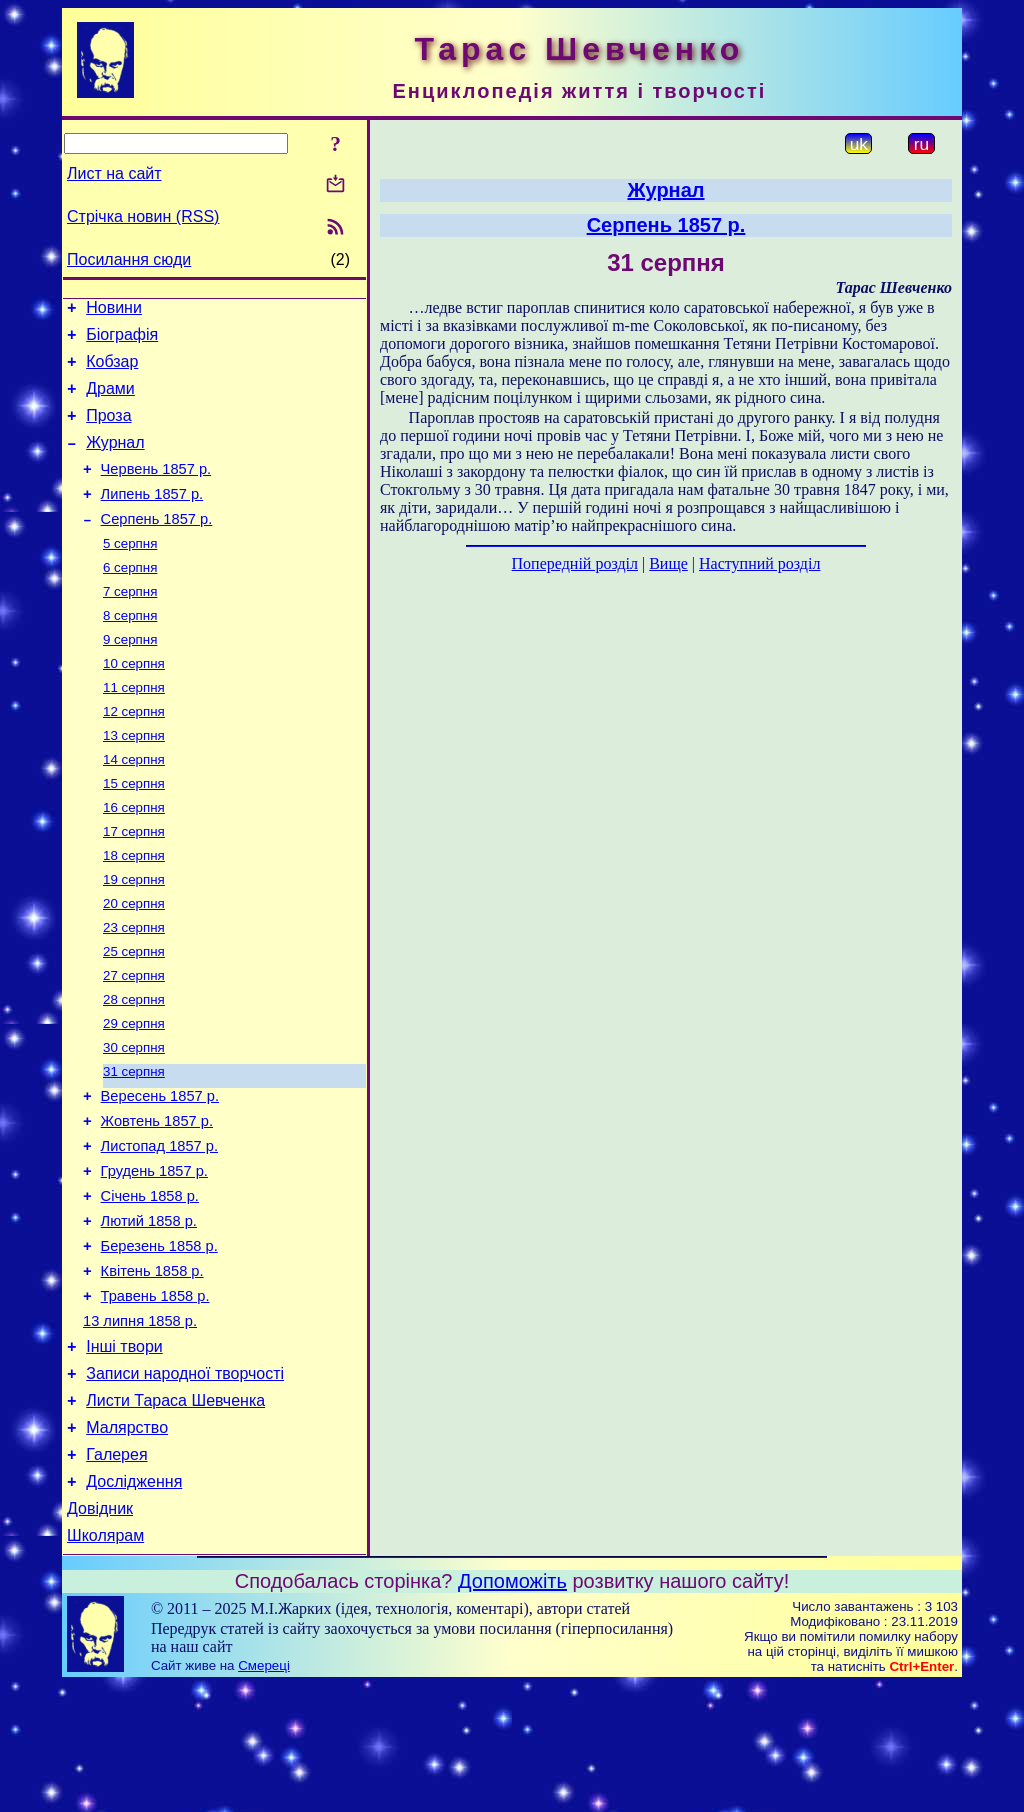  I want to click on Проза, so click(108, 430).